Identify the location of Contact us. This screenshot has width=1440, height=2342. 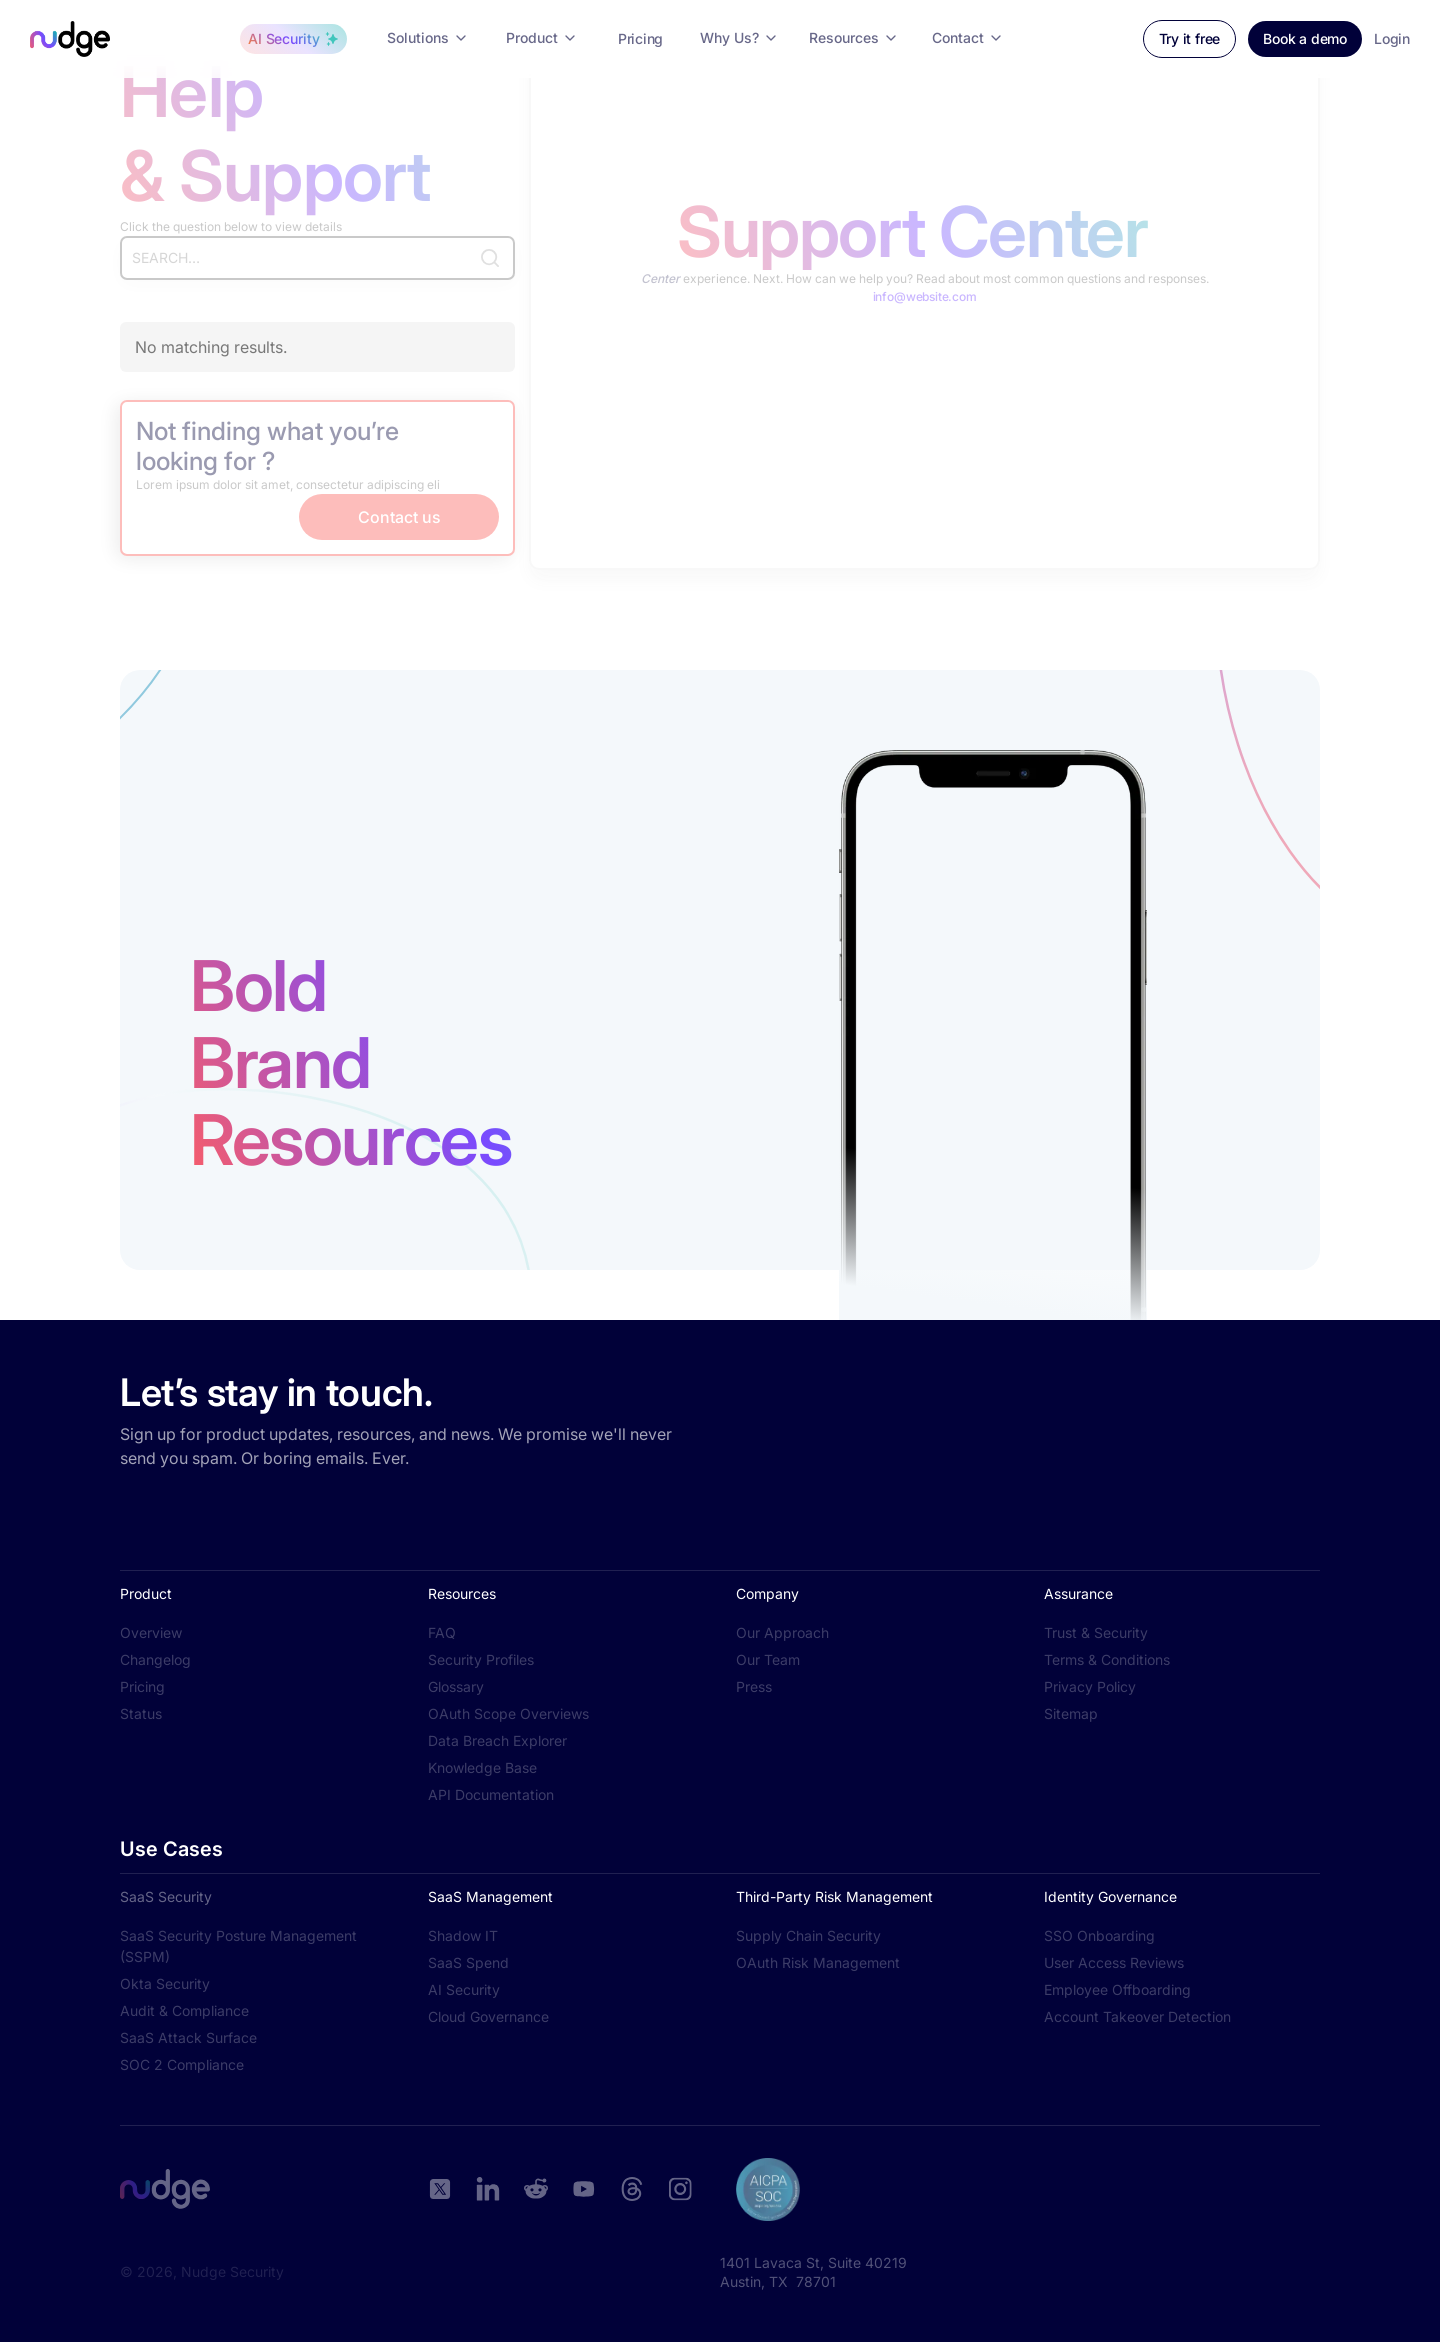
(399, 517).